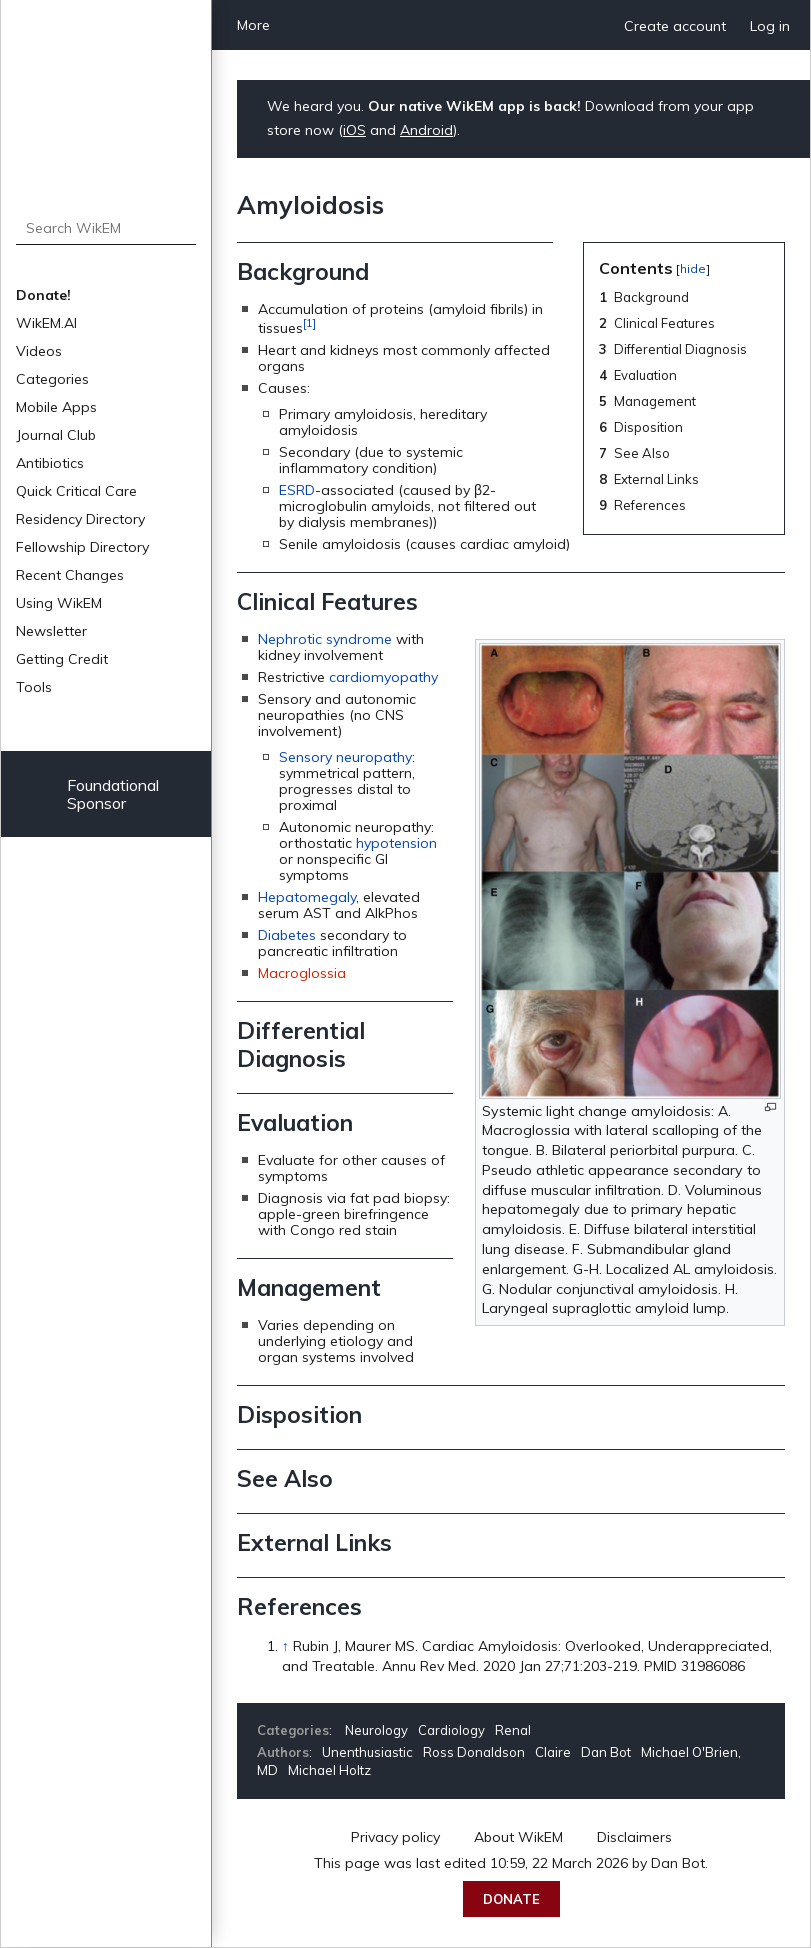  I want to click on Donate, so click(511, 1899).